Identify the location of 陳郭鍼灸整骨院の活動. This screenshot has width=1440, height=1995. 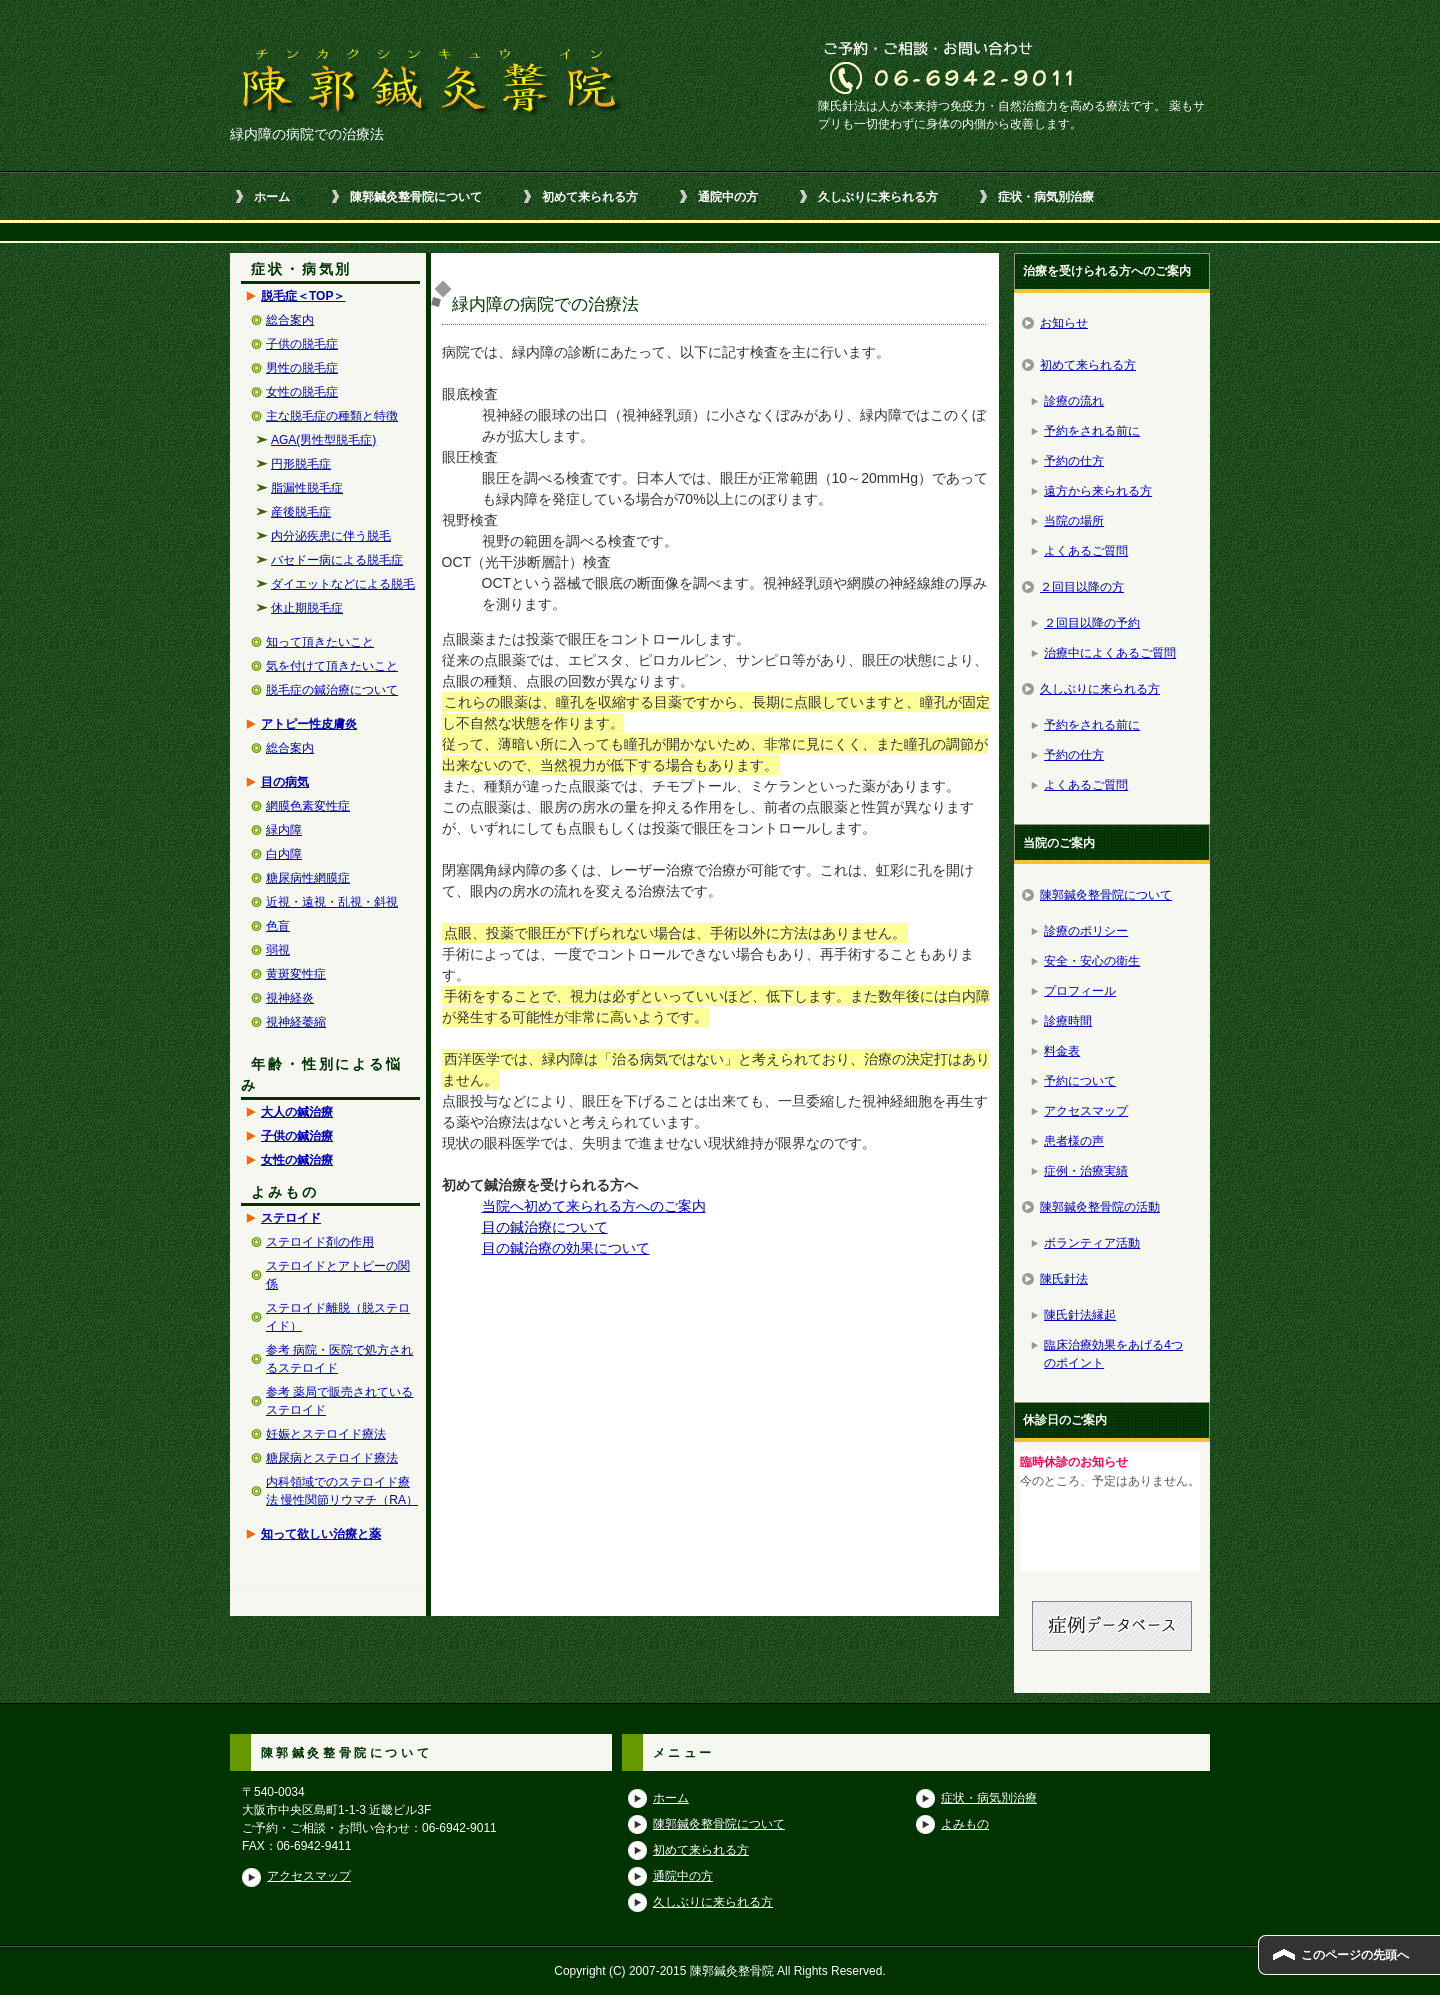
(1100, 1207).